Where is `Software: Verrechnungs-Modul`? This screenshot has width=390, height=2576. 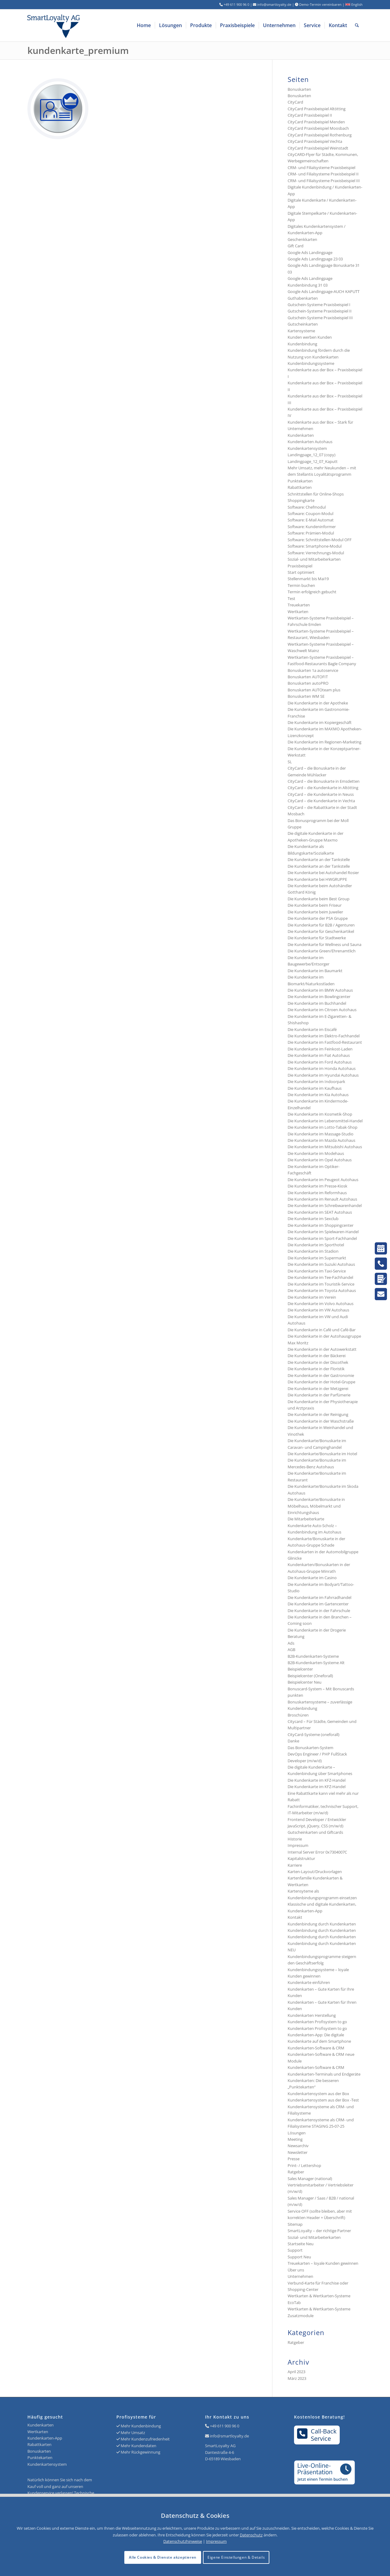
Software: Verrechnungs-Modul is located at coordinates (316, 553).